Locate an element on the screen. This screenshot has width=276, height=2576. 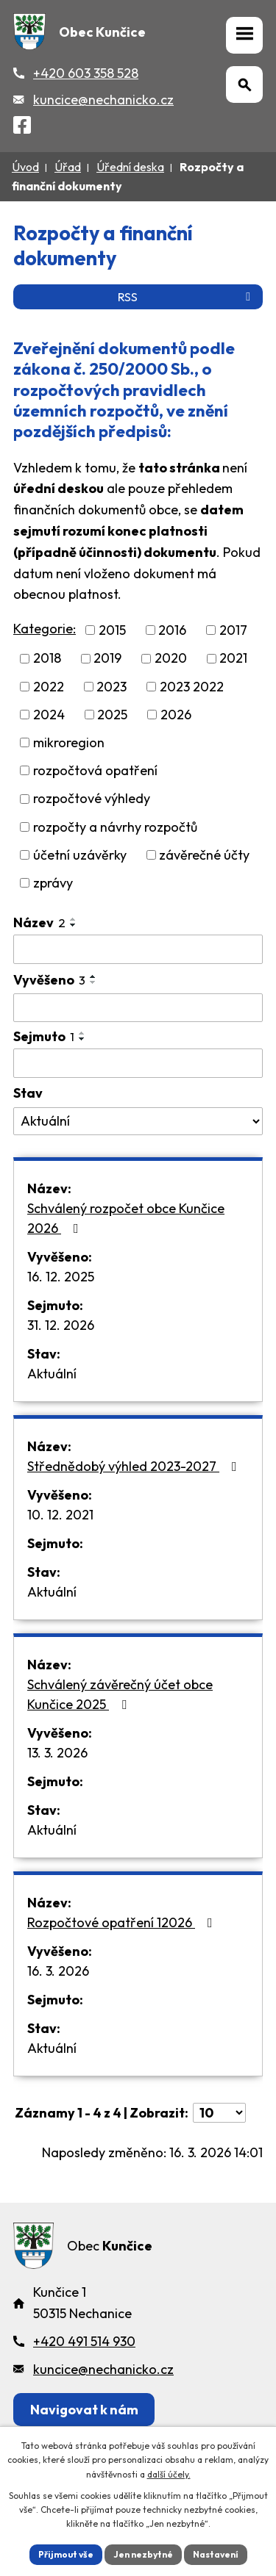
16. 3. 2026 is located at coordinates (58, 1970).